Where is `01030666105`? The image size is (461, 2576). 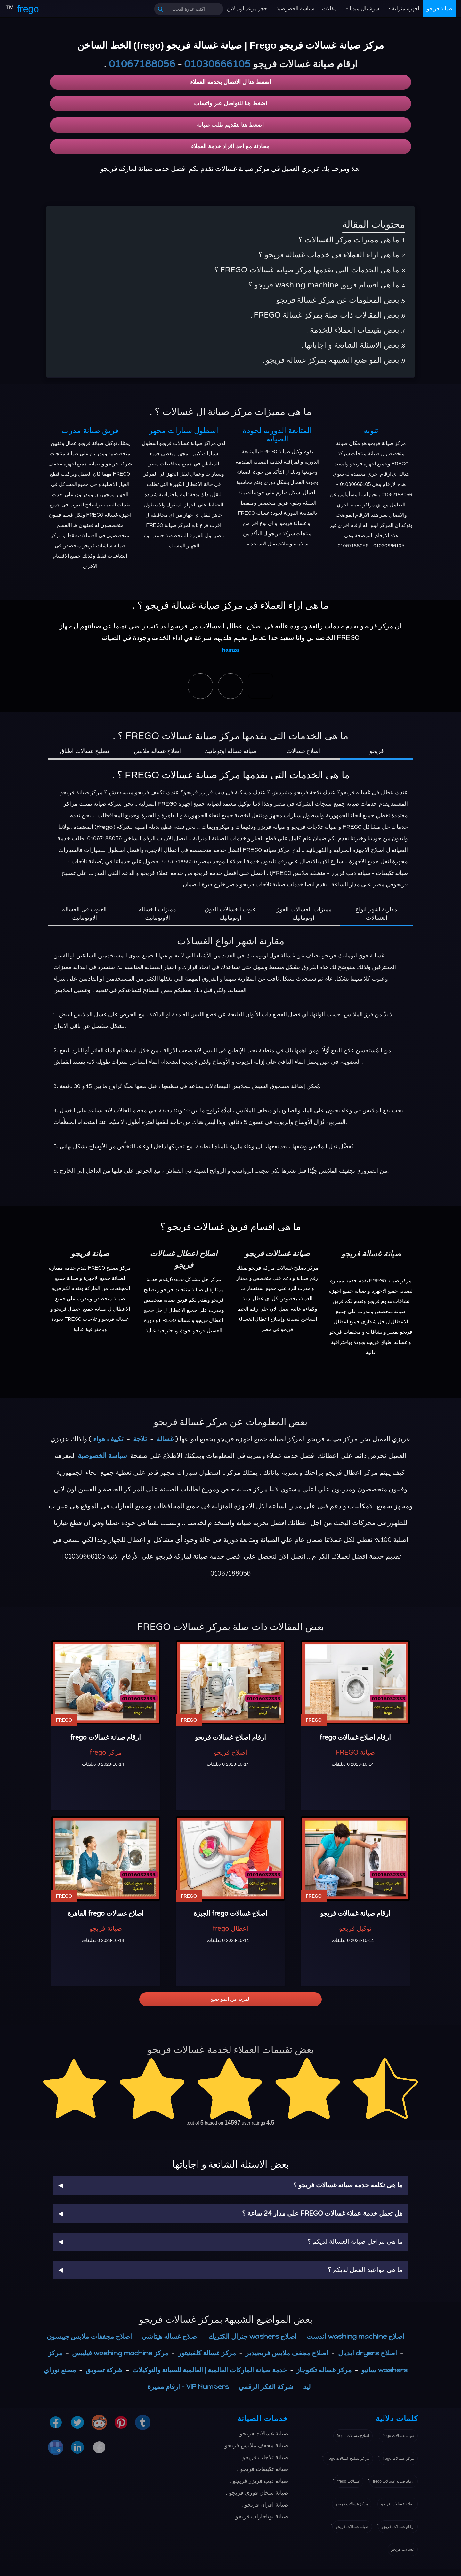
01030666105 is located at coordinates (217, 64).